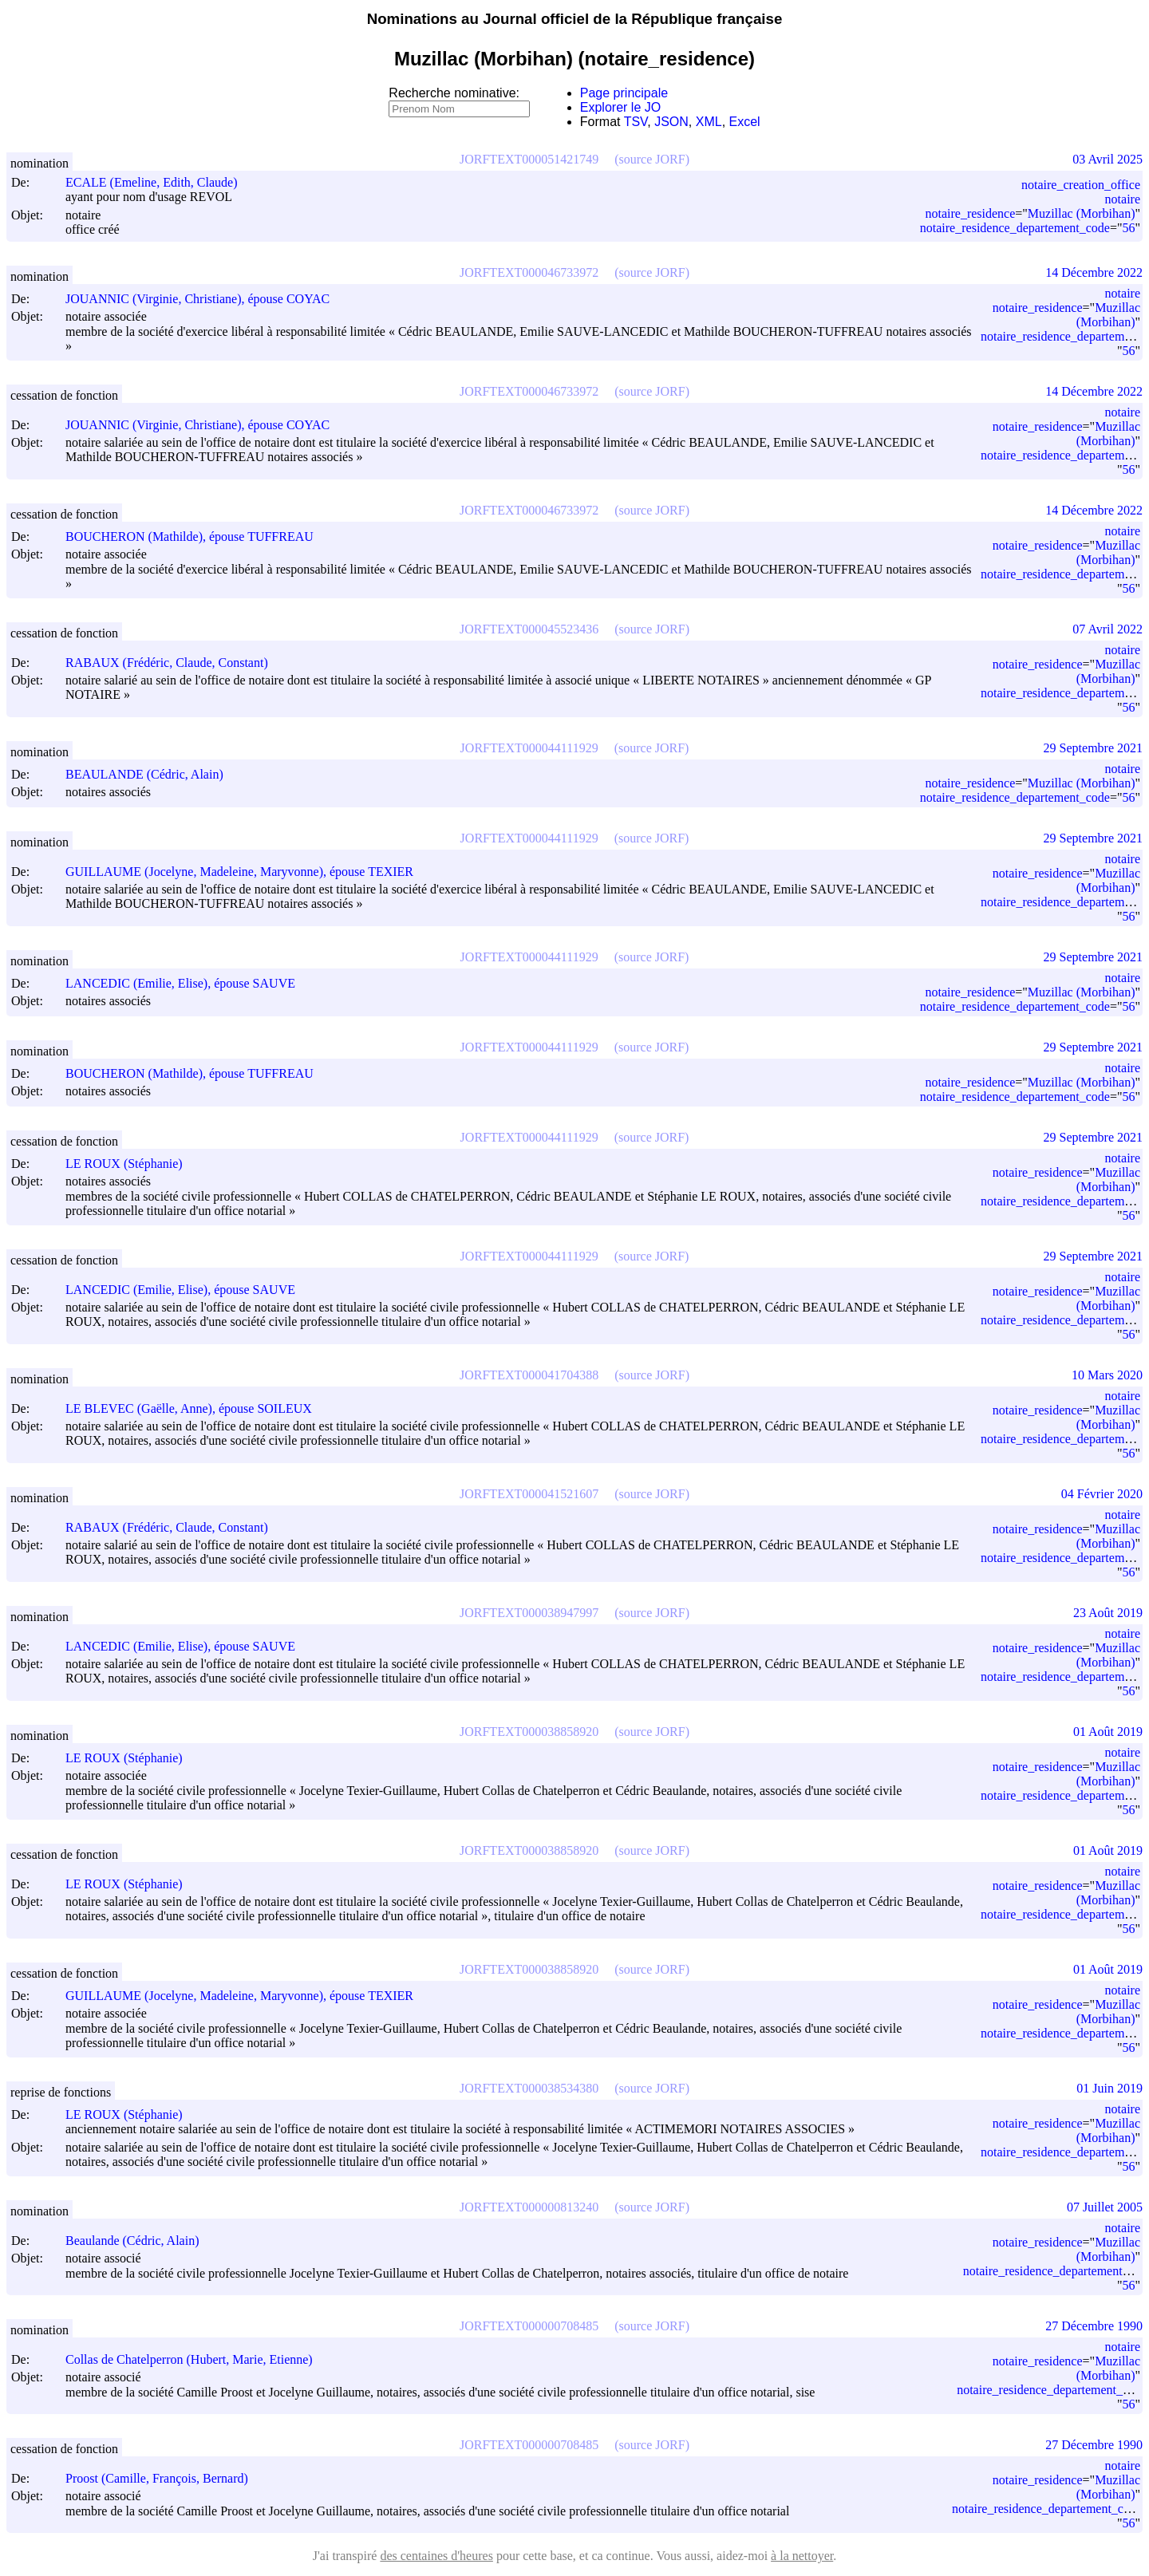 The height and width of the screenshot is (2576, 1149). I want to click on 04 Février 2020, so click(1102, 1494).